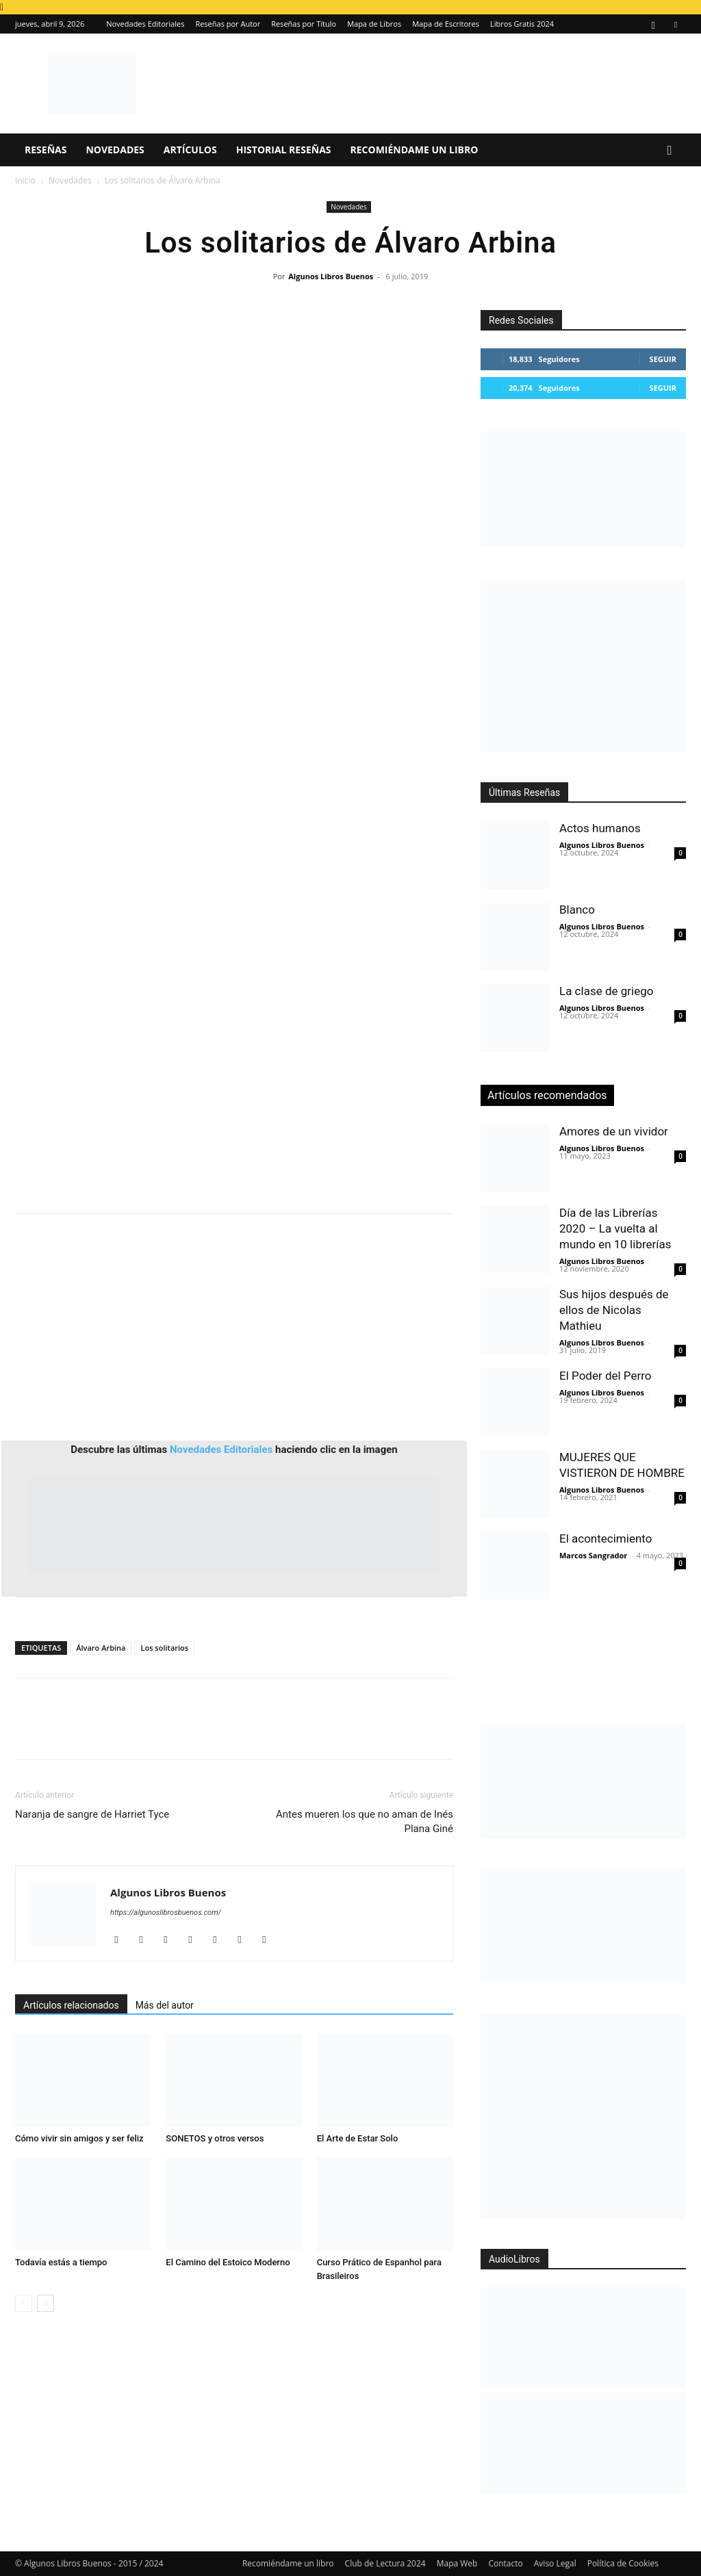 The height and width of the screenshot is (2576, 701). I want to click on Antes mueren los que no aman de Inés Plana Giné, so click(364, 1821).